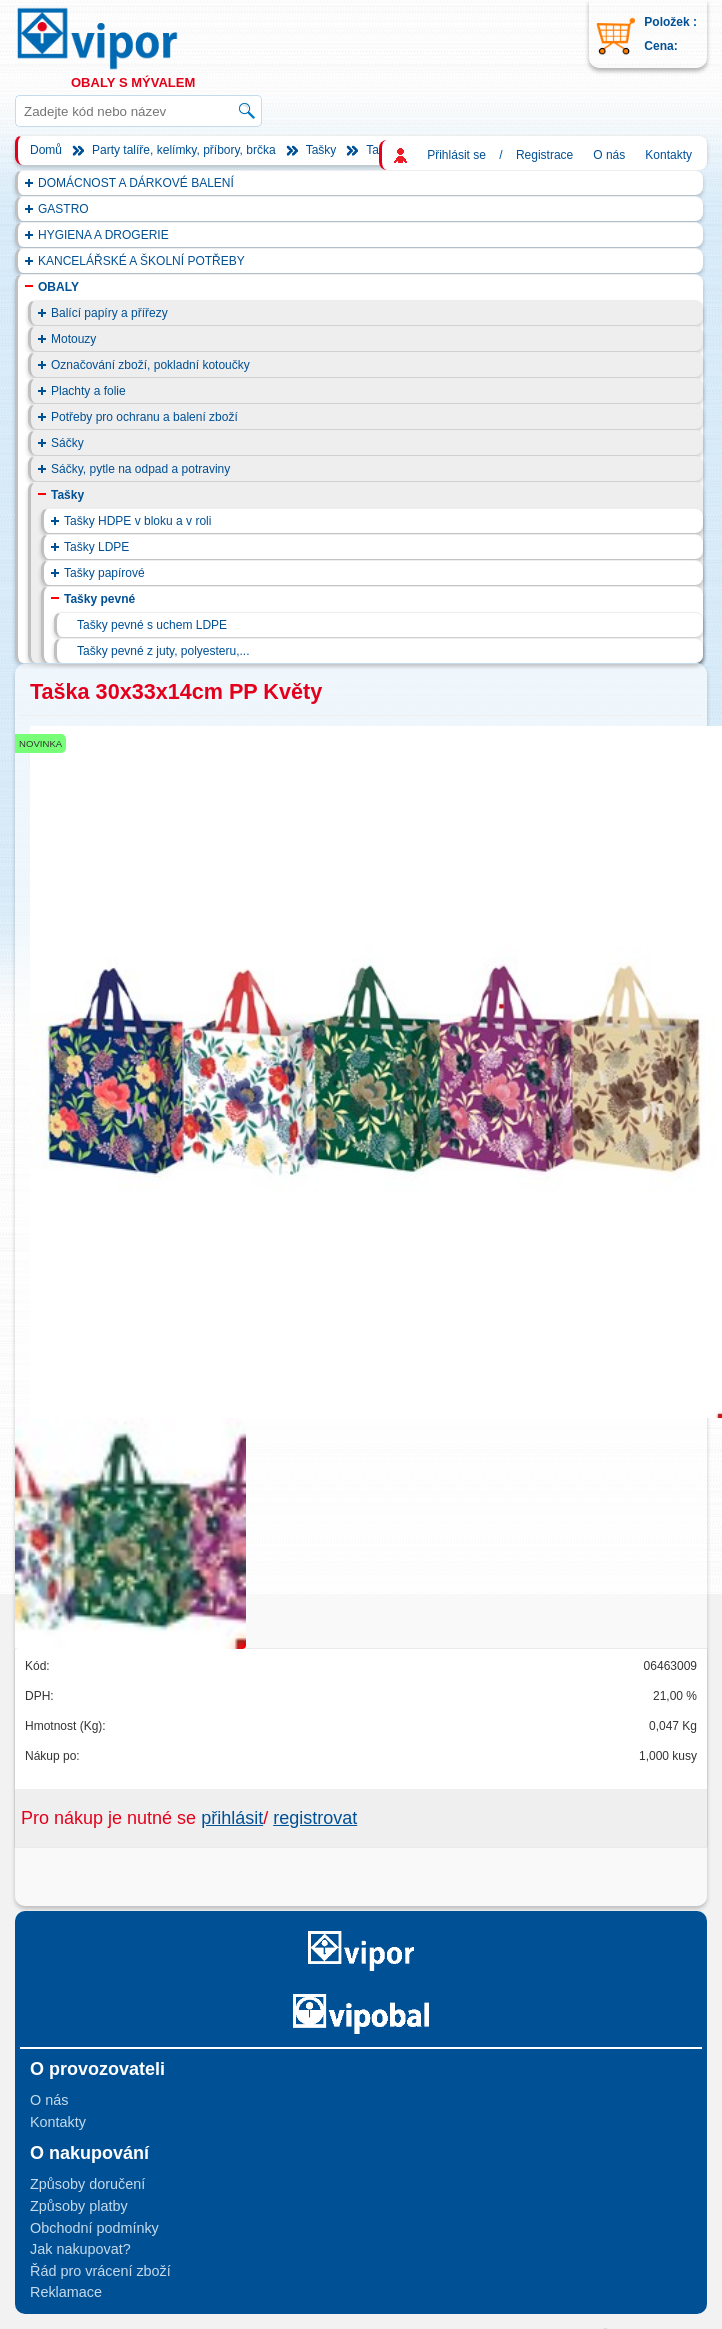 The width and height of the screenshot is (722, 2329). What do you see at coordinates (80, 2249) in the screenshot?
I see `Jak nakupovat?` at bounding box center [80, 2249].